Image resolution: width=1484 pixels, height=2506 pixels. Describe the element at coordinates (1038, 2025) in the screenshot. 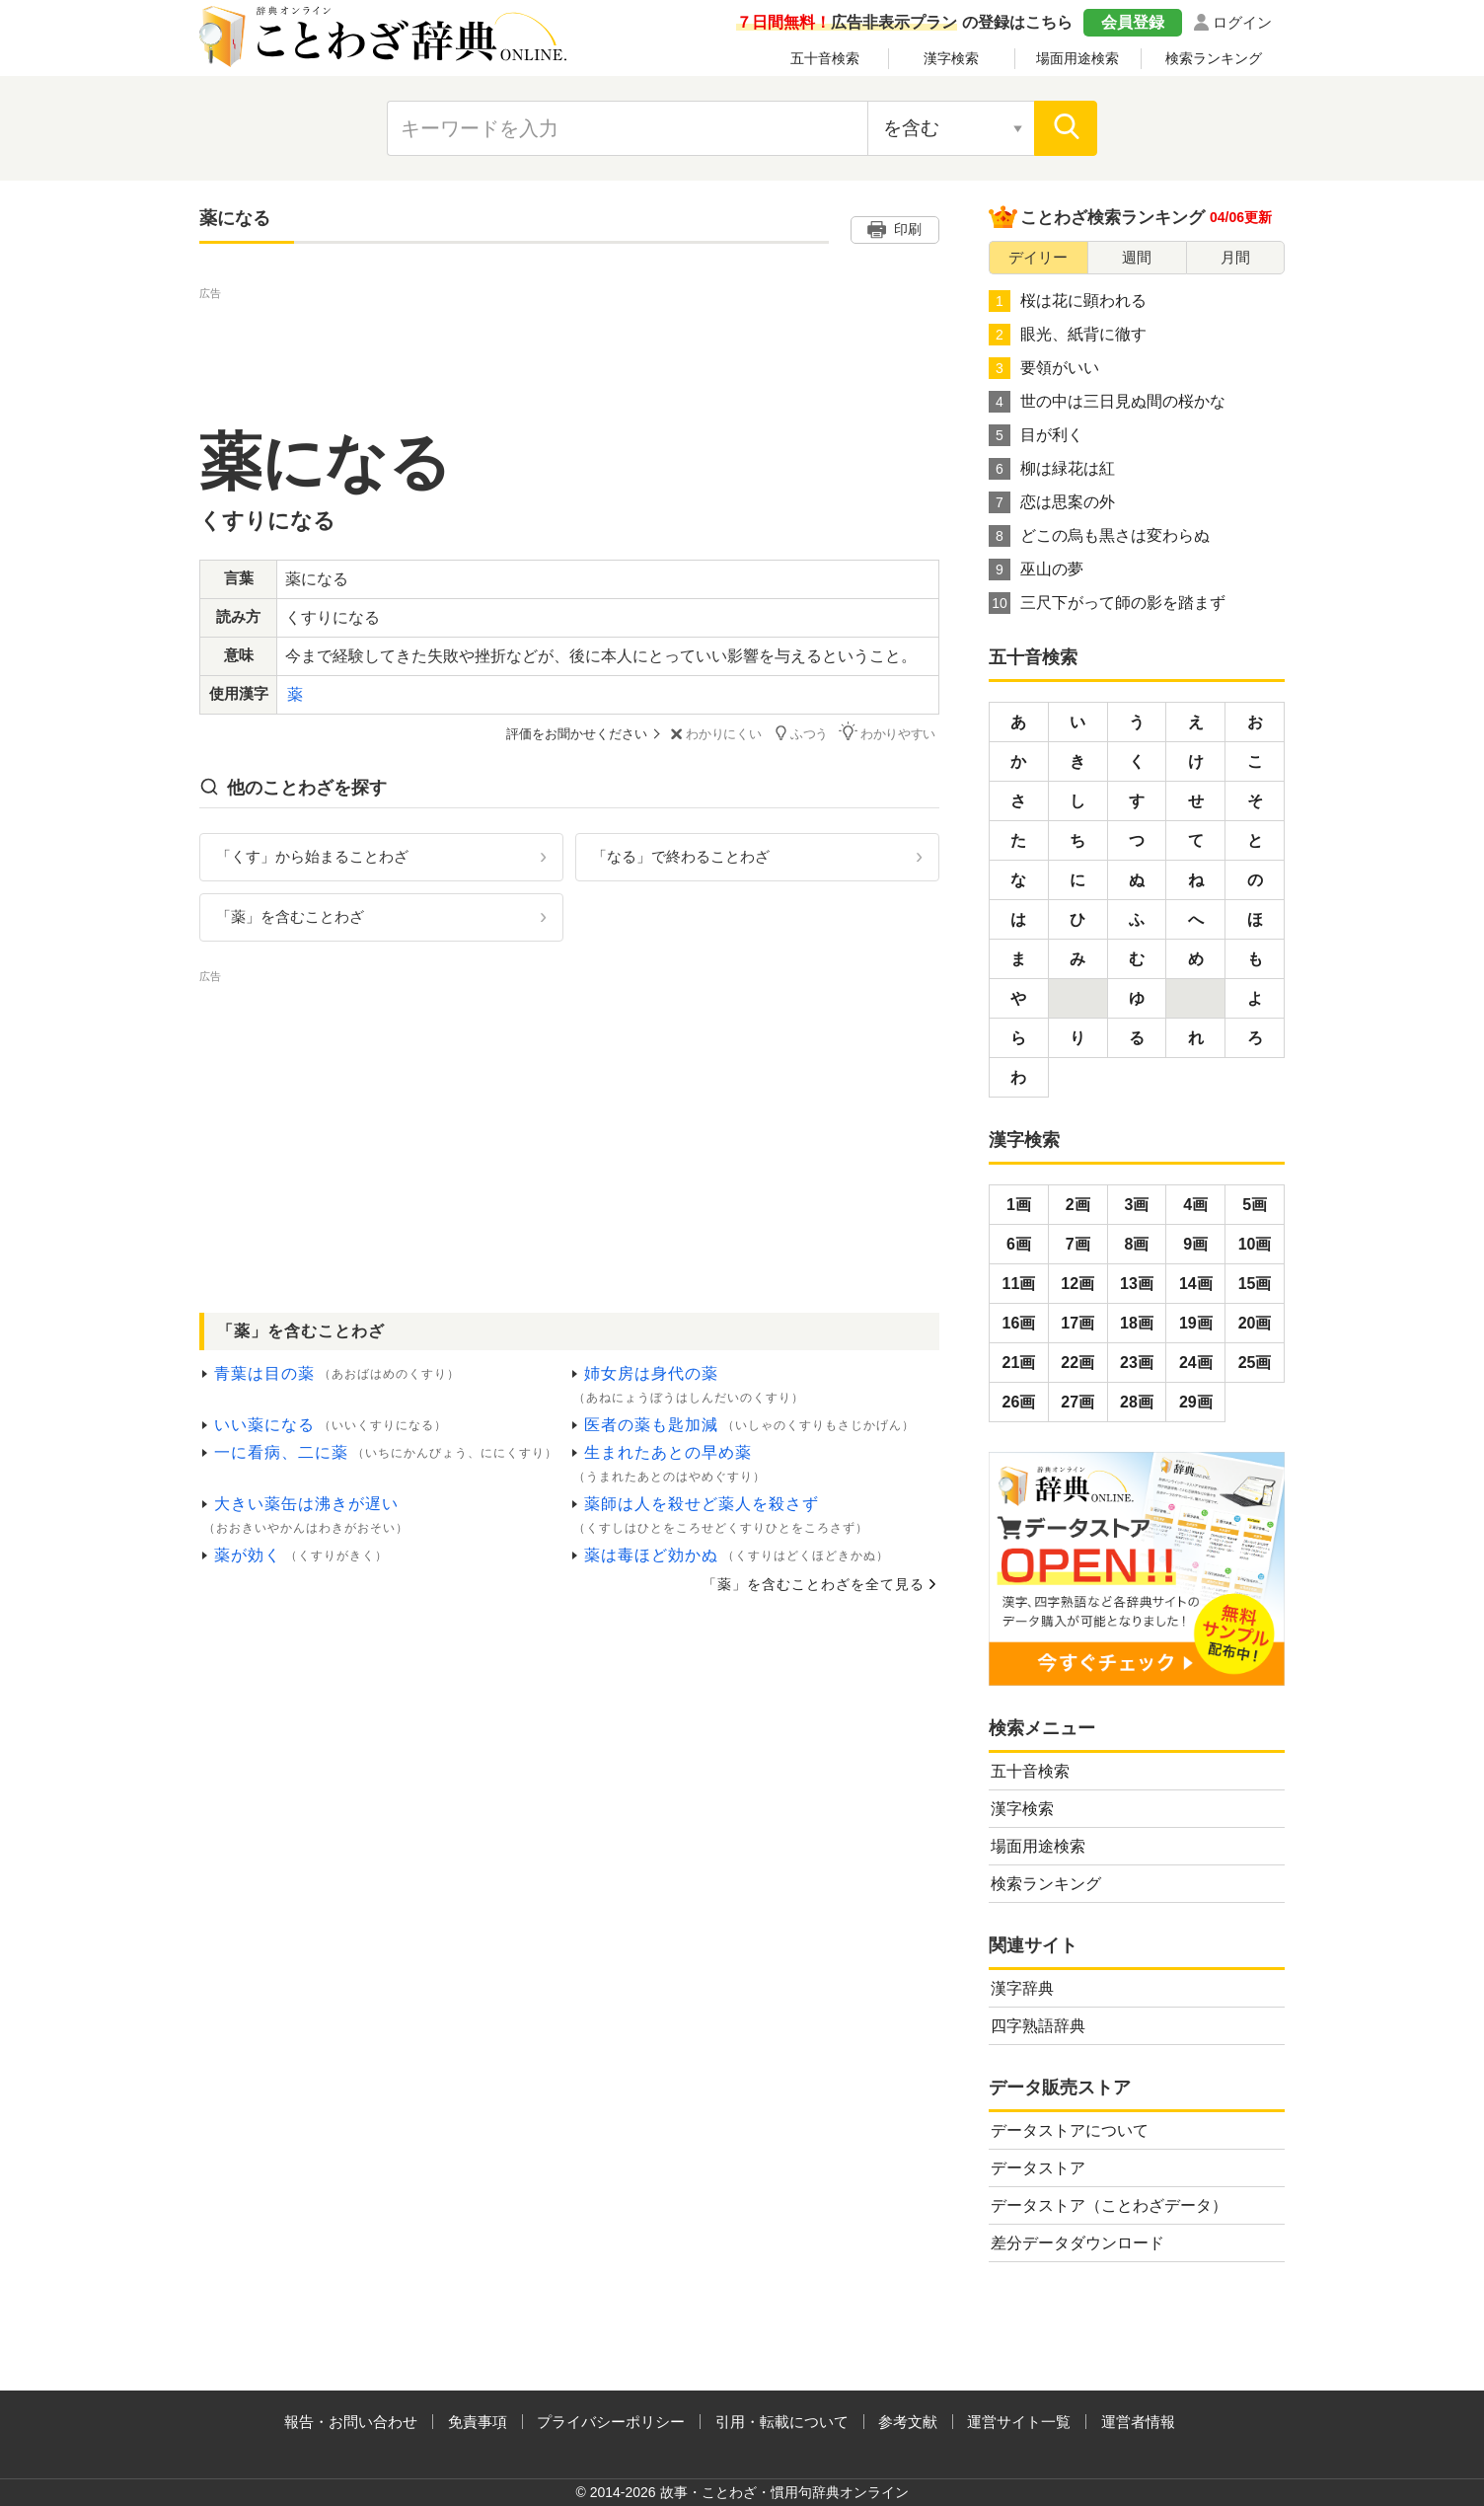

I see `四字熟語辞典` at that location.